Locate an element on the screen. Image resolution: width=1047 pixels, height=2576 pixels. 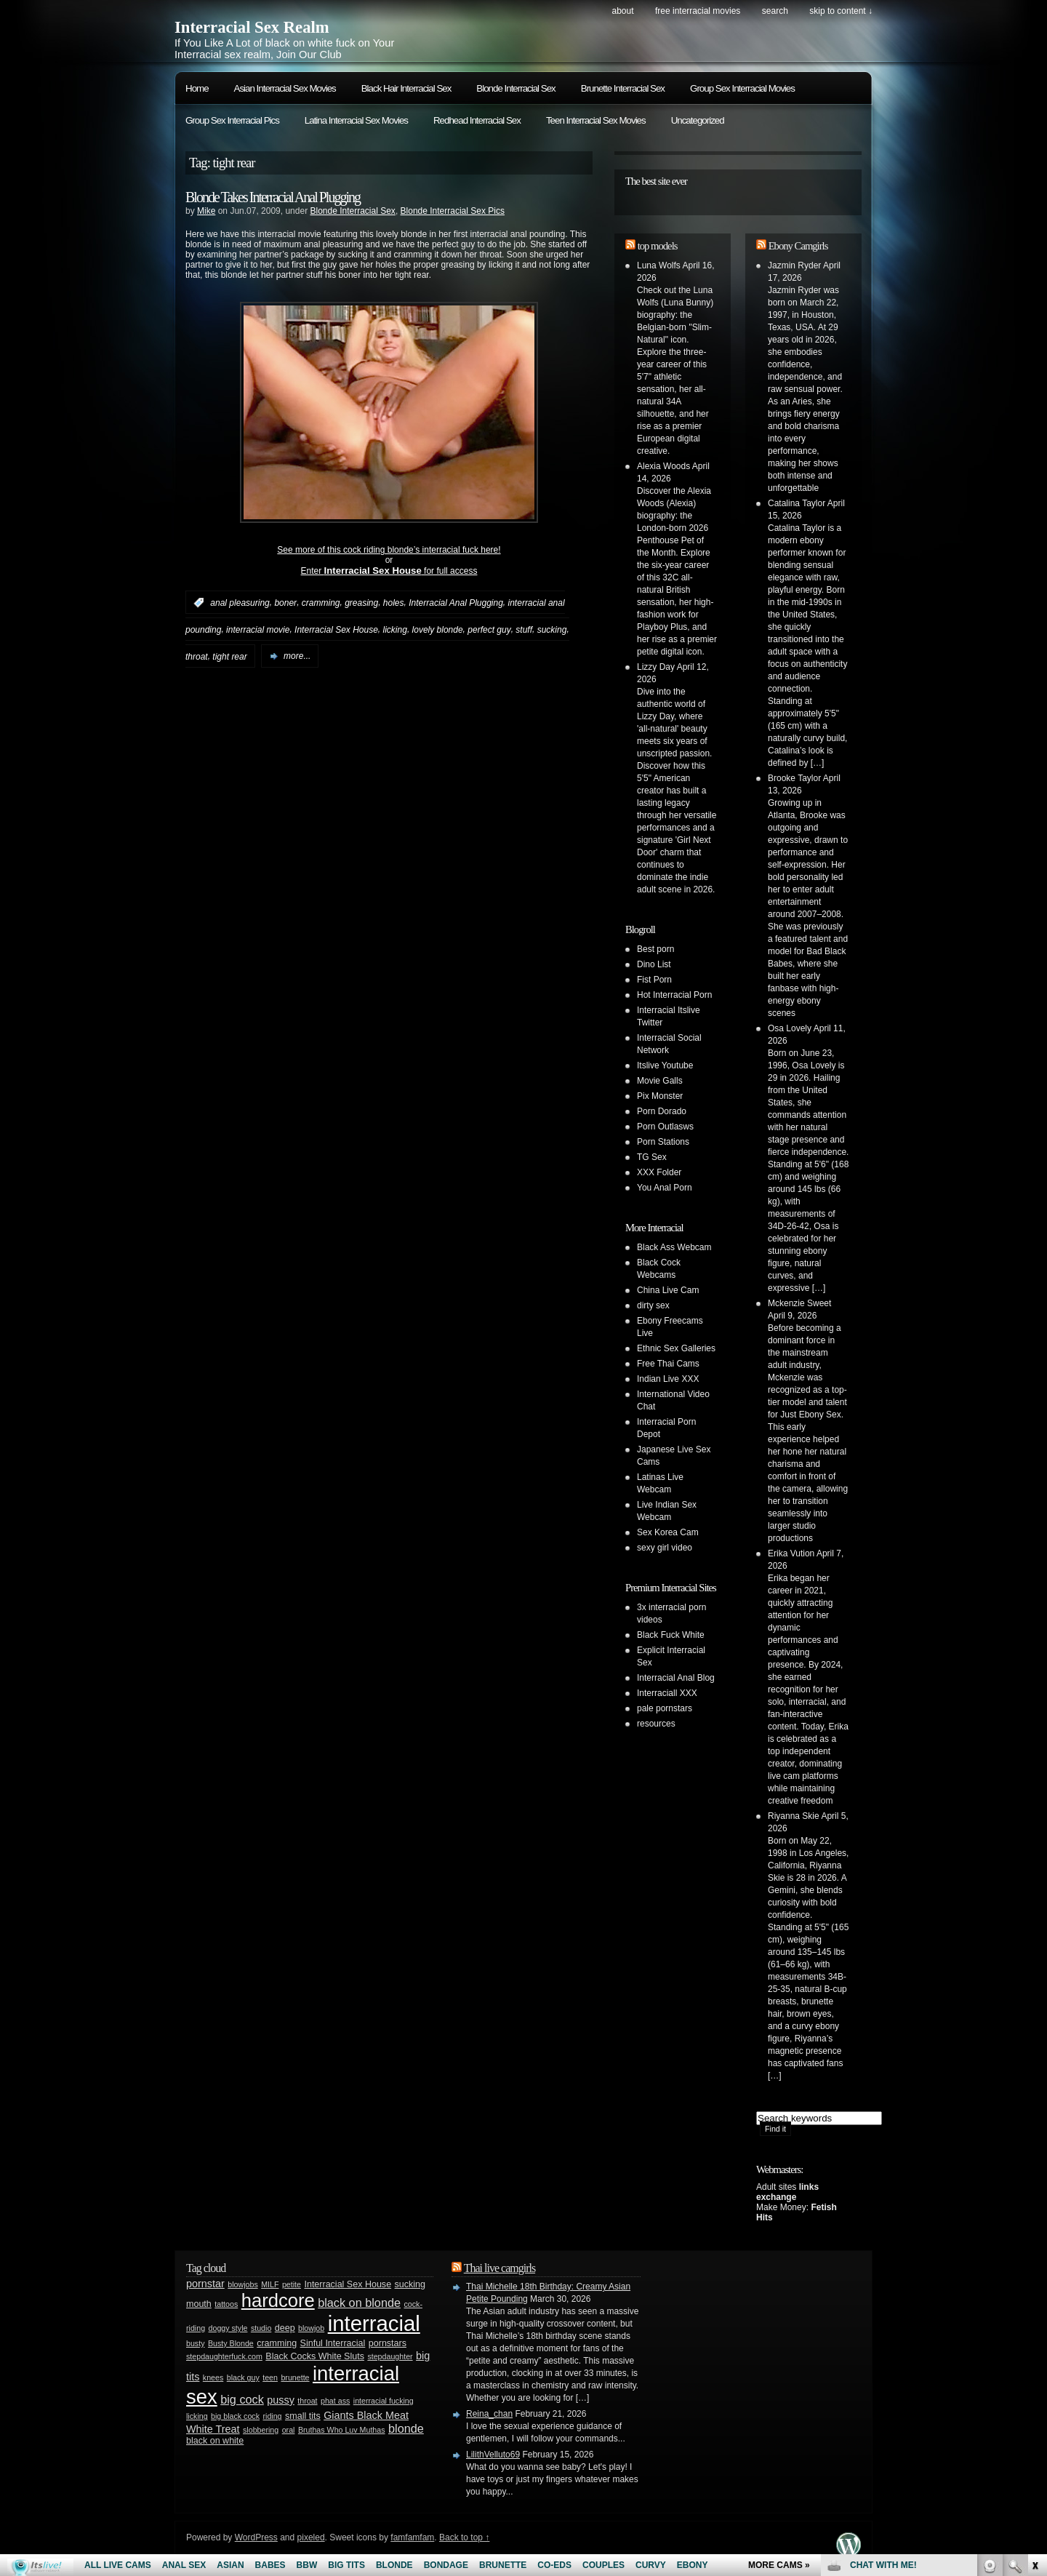
greasing is located at coordinates (361, 603).